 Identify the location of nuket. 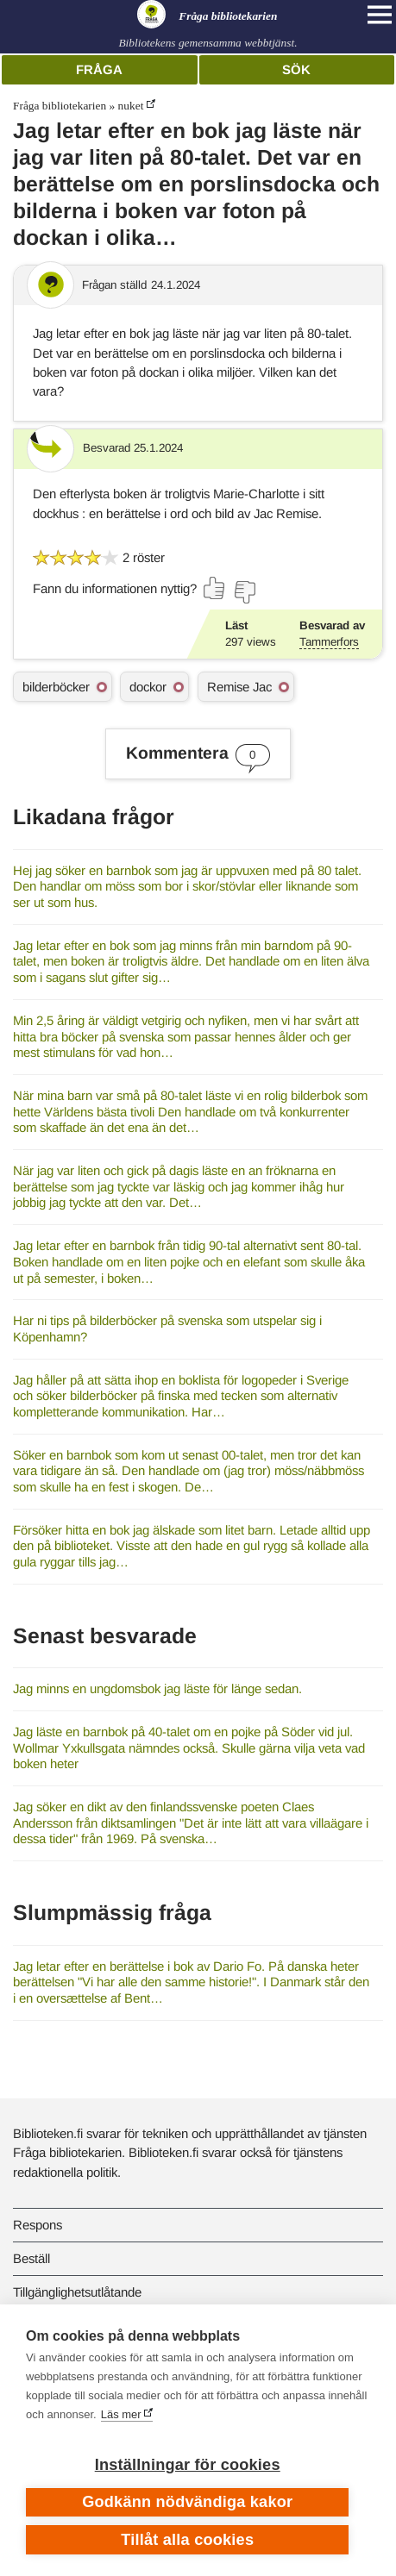
(131, 105).